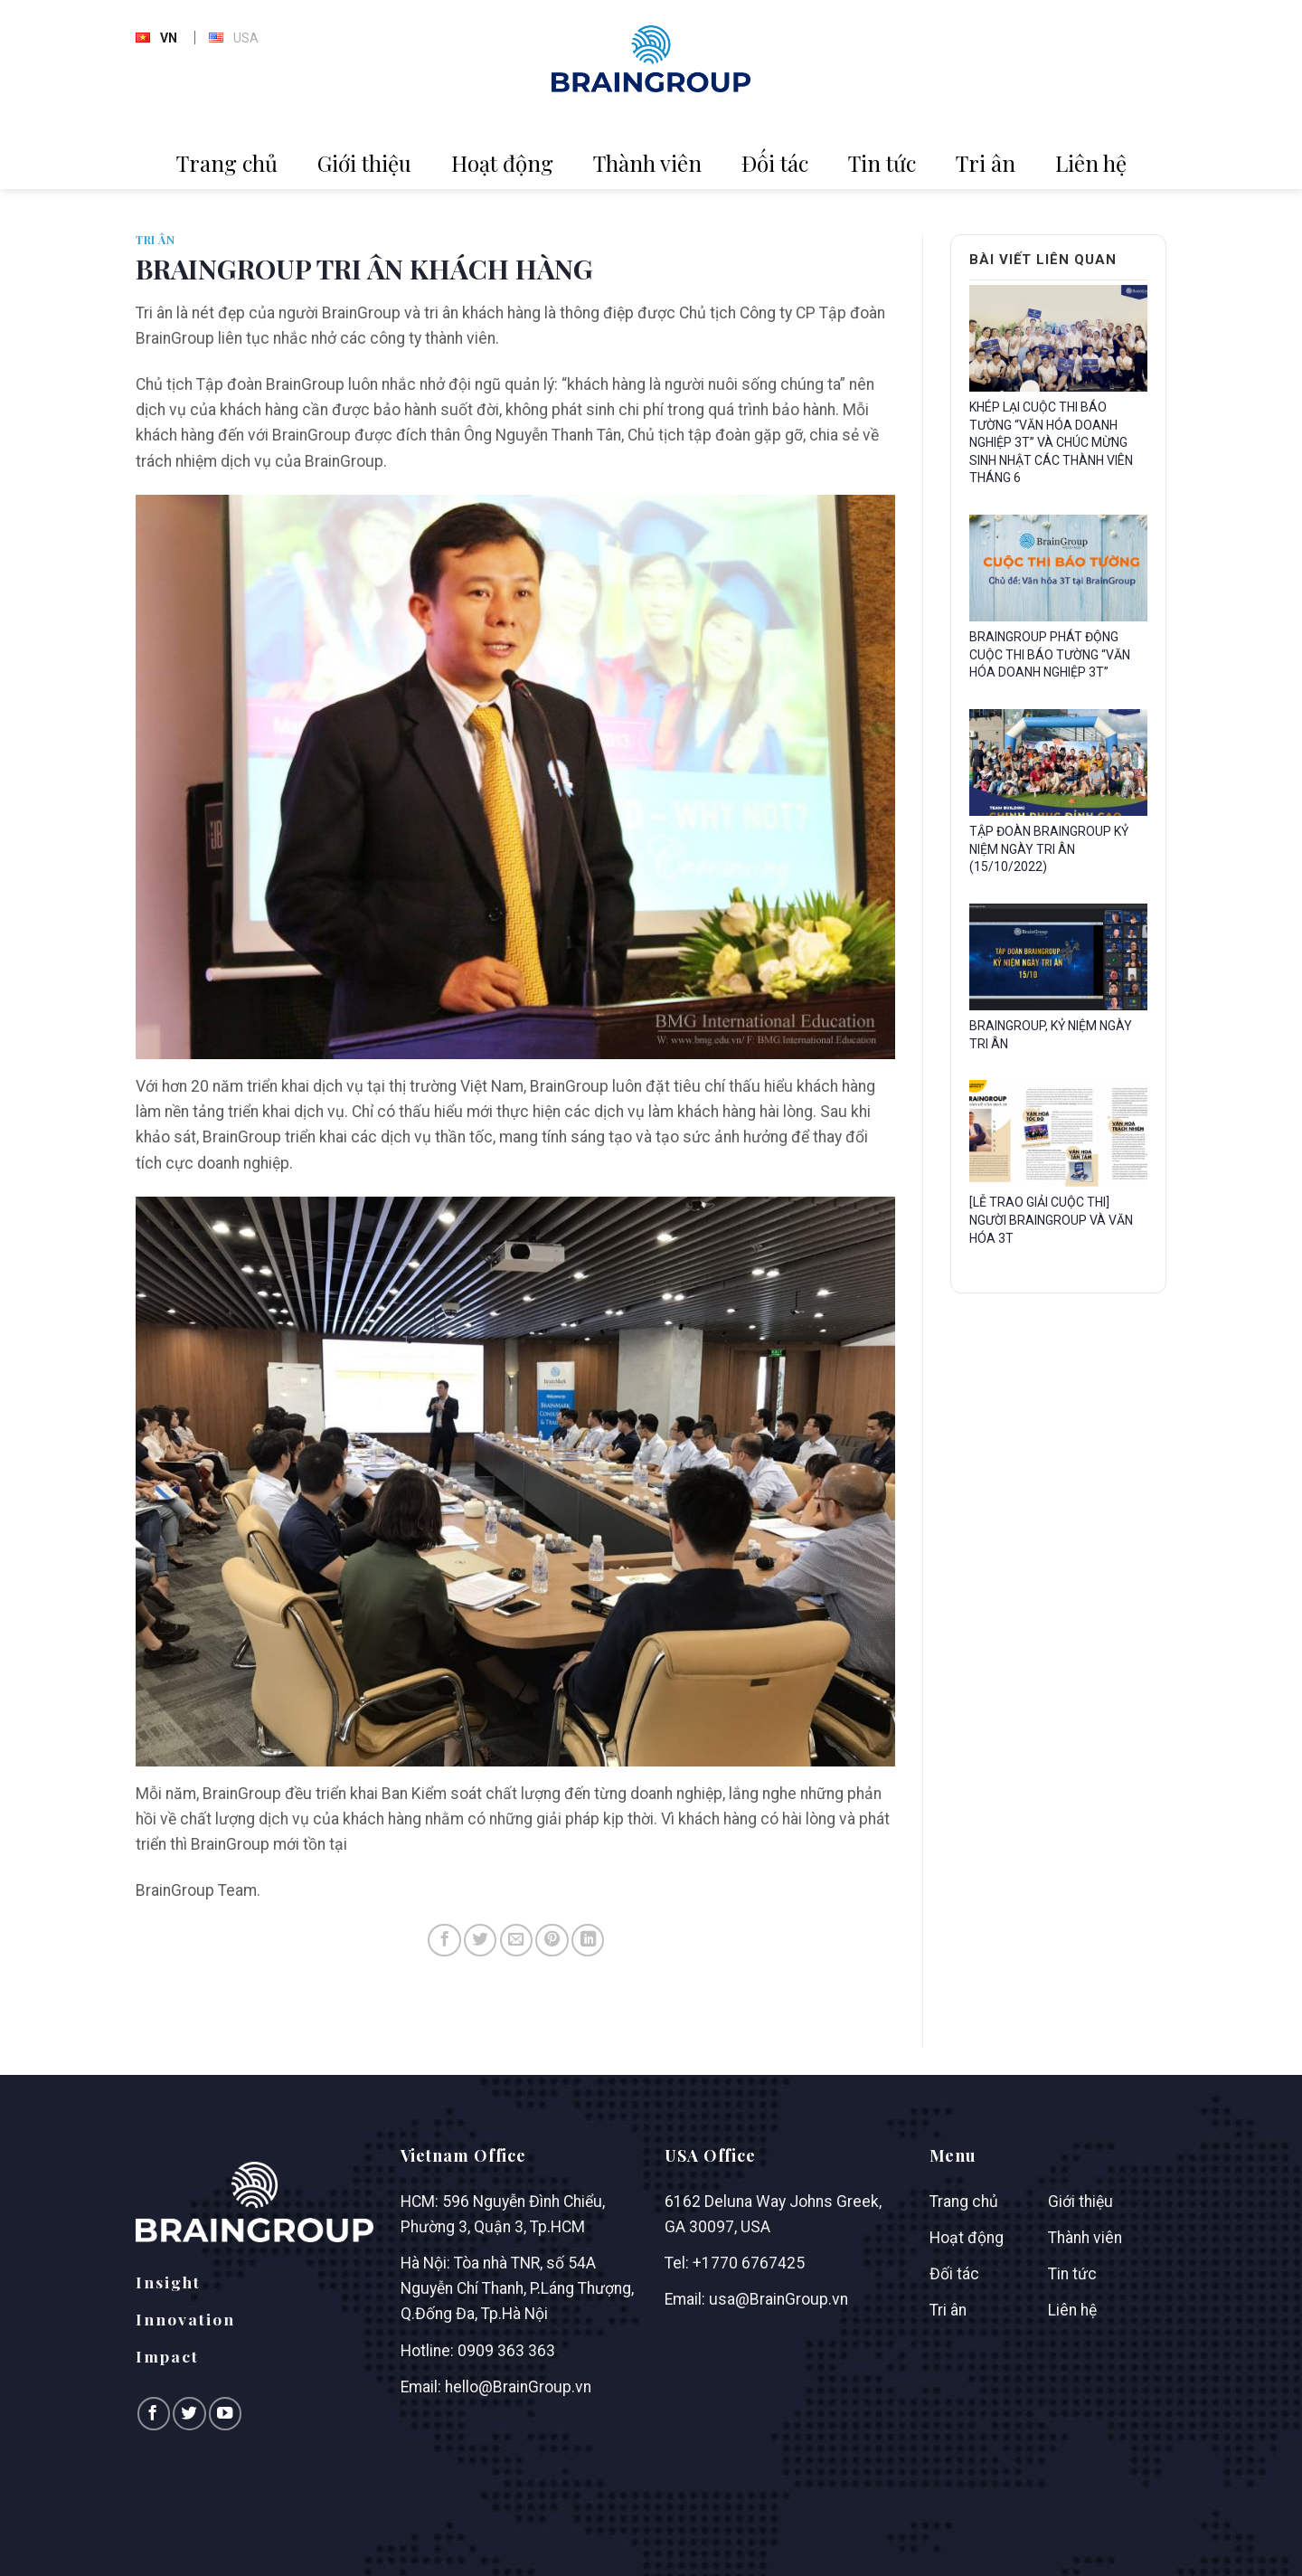 This screenshot has width=1302, height=2576. I want to click on Giới thiệu, so click(364, 162).